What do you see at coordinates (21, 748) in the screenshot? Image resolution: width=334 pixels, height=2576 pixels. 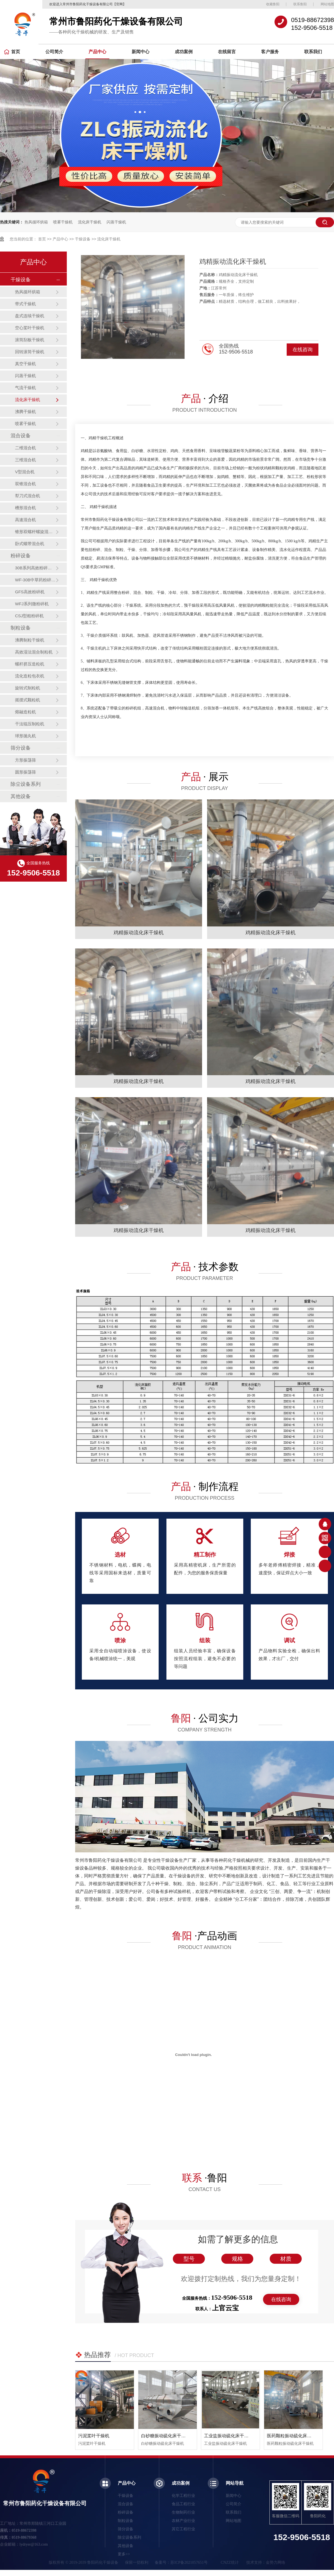 I see `筛分设备` at bounding box center [21, 748].